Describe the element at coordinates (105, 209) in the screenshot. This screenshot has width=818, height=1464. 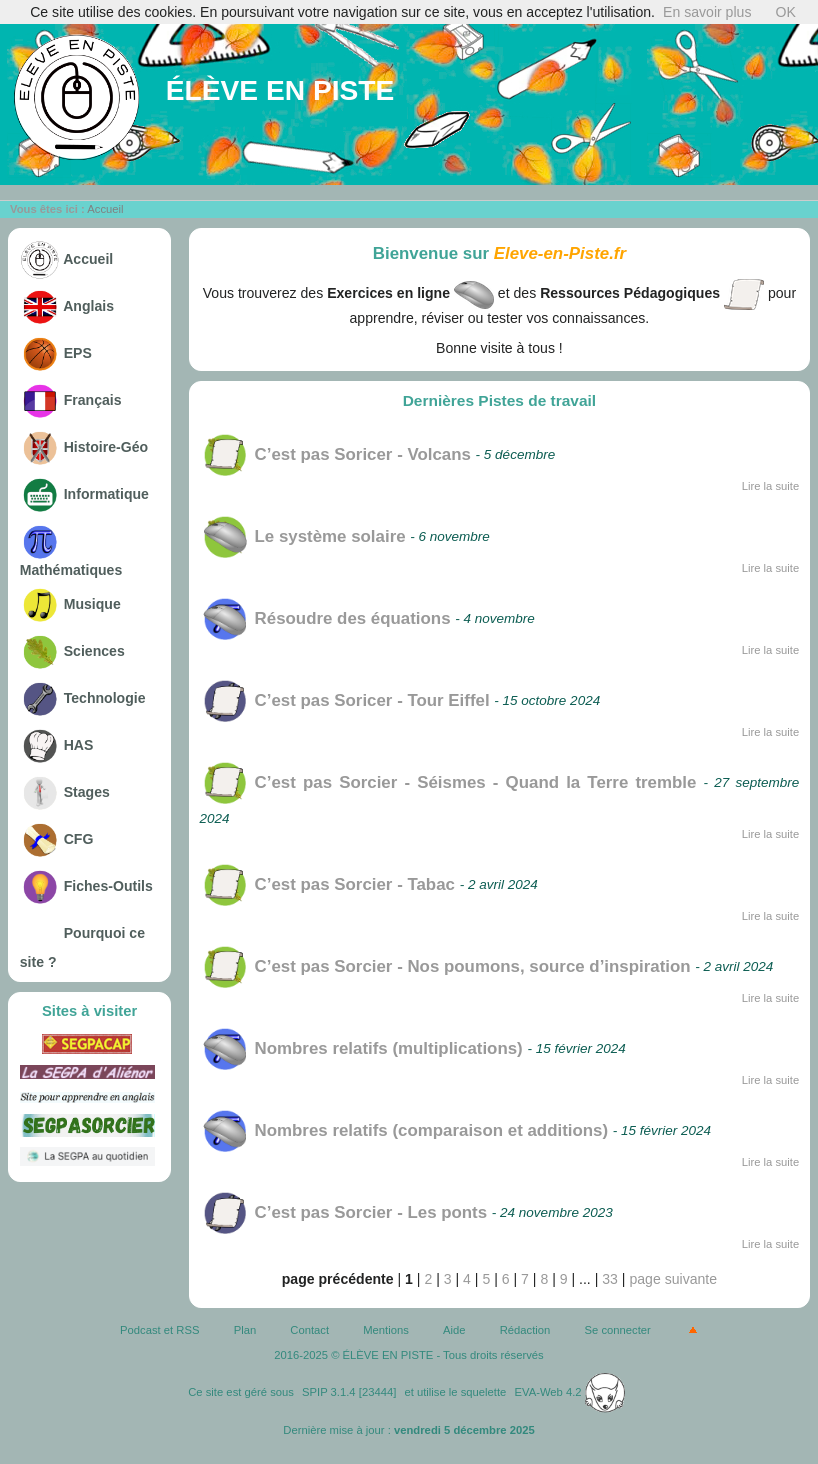
I see `Accueil` at that location.